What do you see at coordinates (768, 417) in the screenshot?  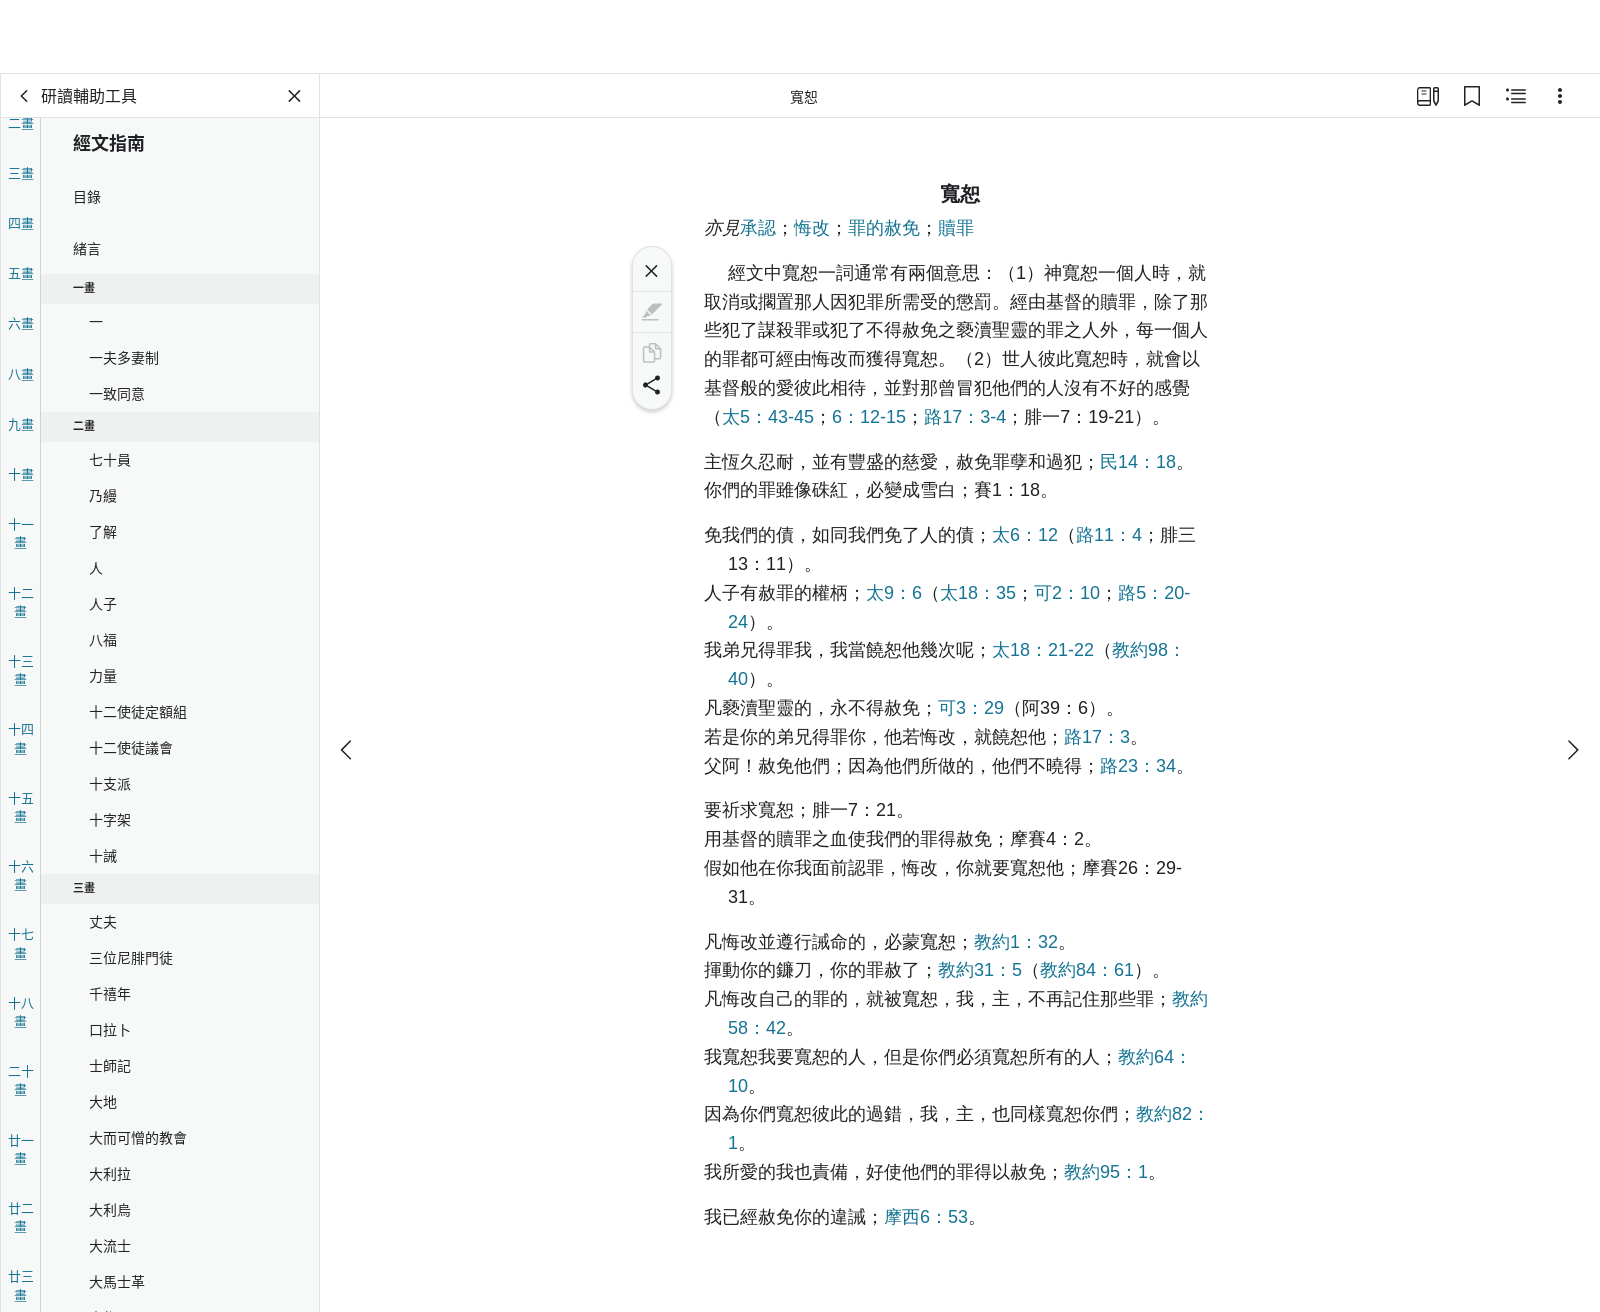 I see `太5：43-45` at bounding box center [768, 417].